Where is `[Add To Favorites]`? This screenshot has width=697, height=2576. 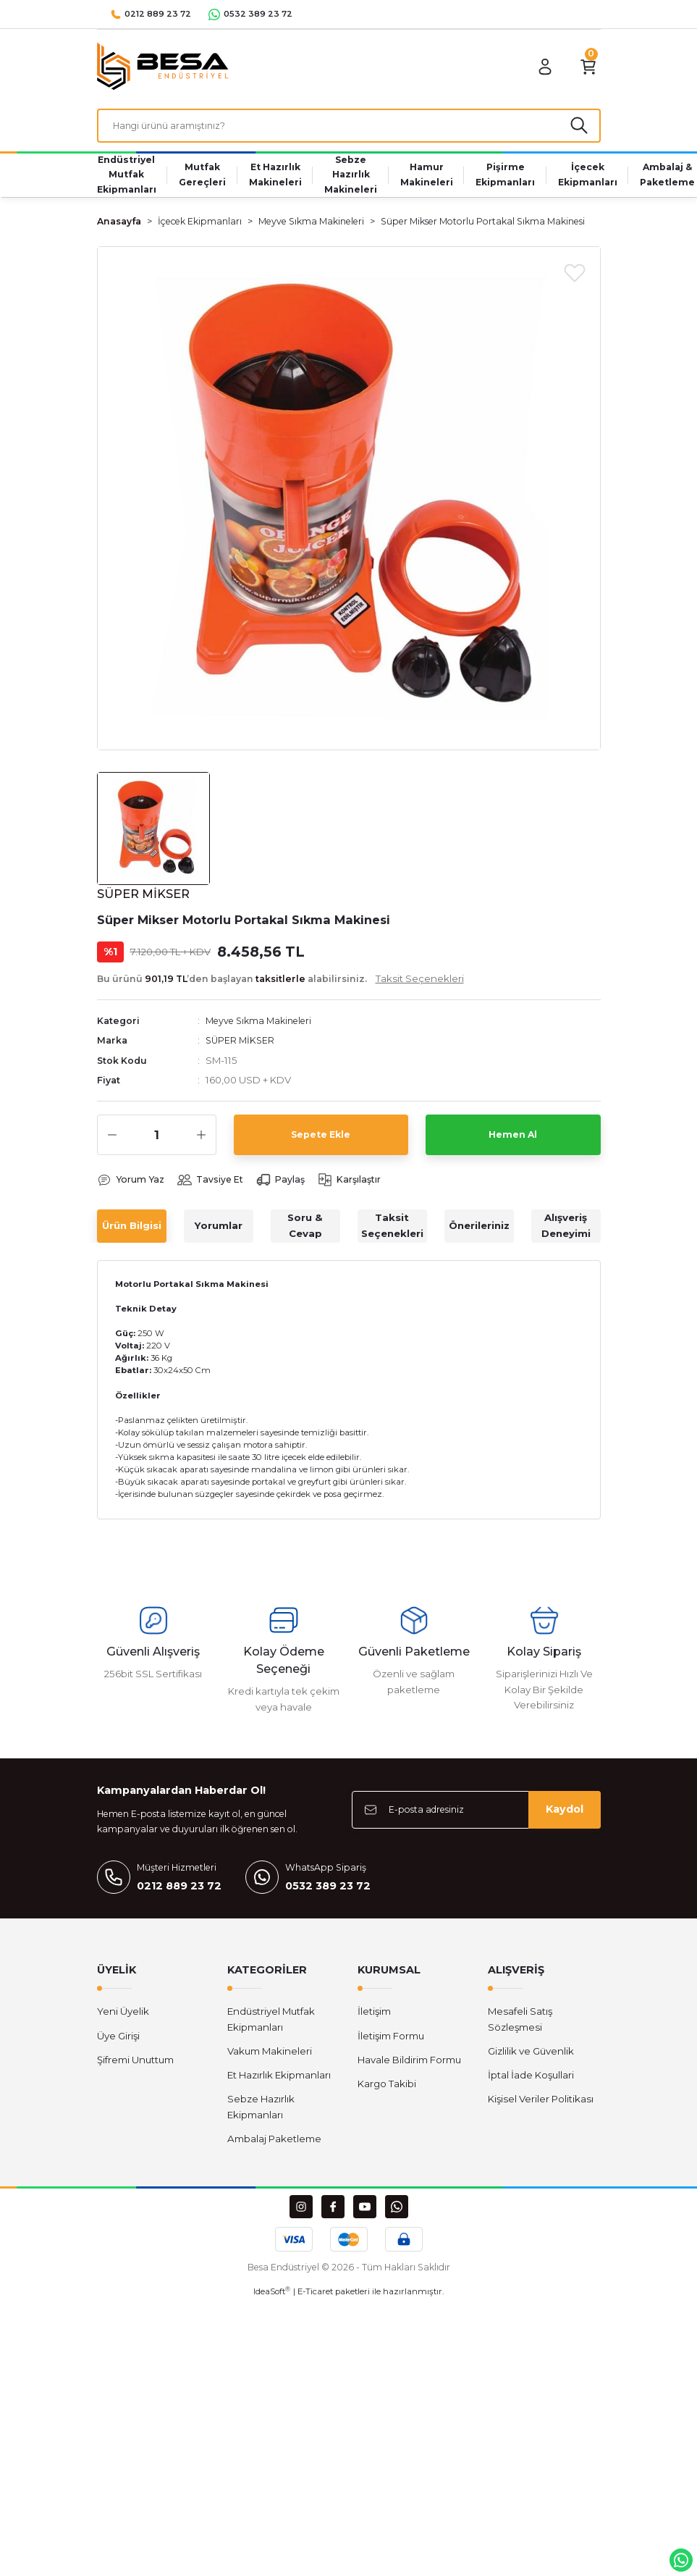 [Add To Favorites] is located at coordinates (575, 277).